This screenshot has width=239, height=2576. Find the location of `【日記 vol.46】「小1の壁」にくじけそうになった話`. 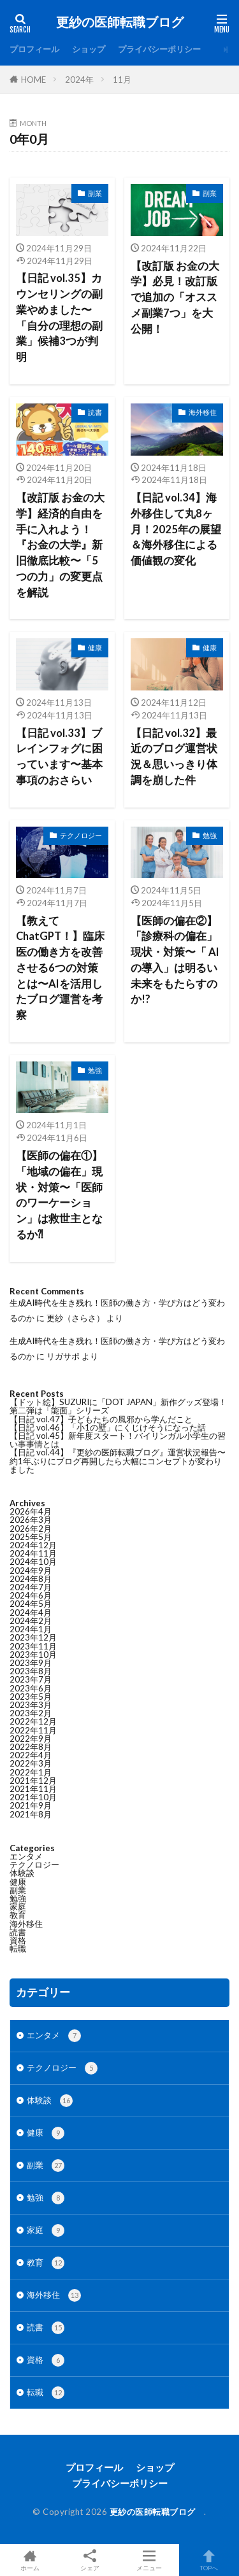

【日記 vol.46】「小1の壁」にくじけそうになった話 is located at coordinates (108, 1427).